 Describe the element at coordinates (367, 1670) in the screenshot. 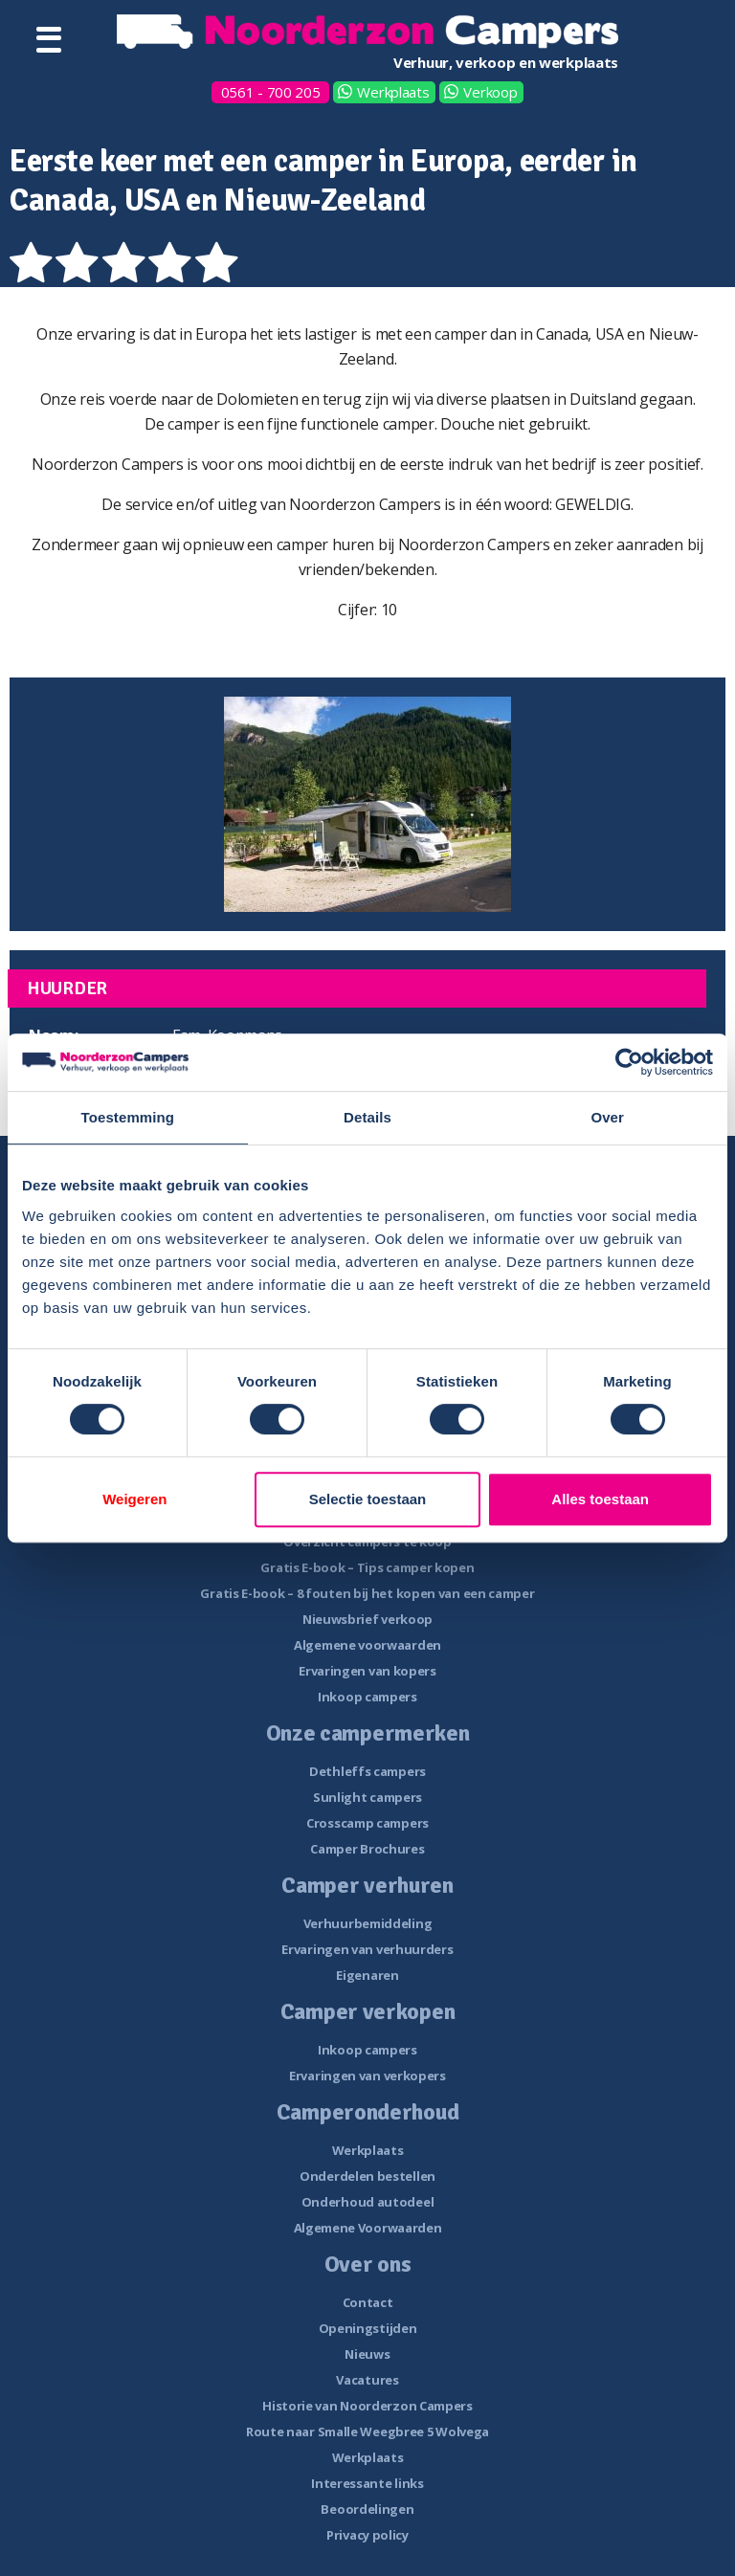

I see `Ervaringen van kopers` at that location.